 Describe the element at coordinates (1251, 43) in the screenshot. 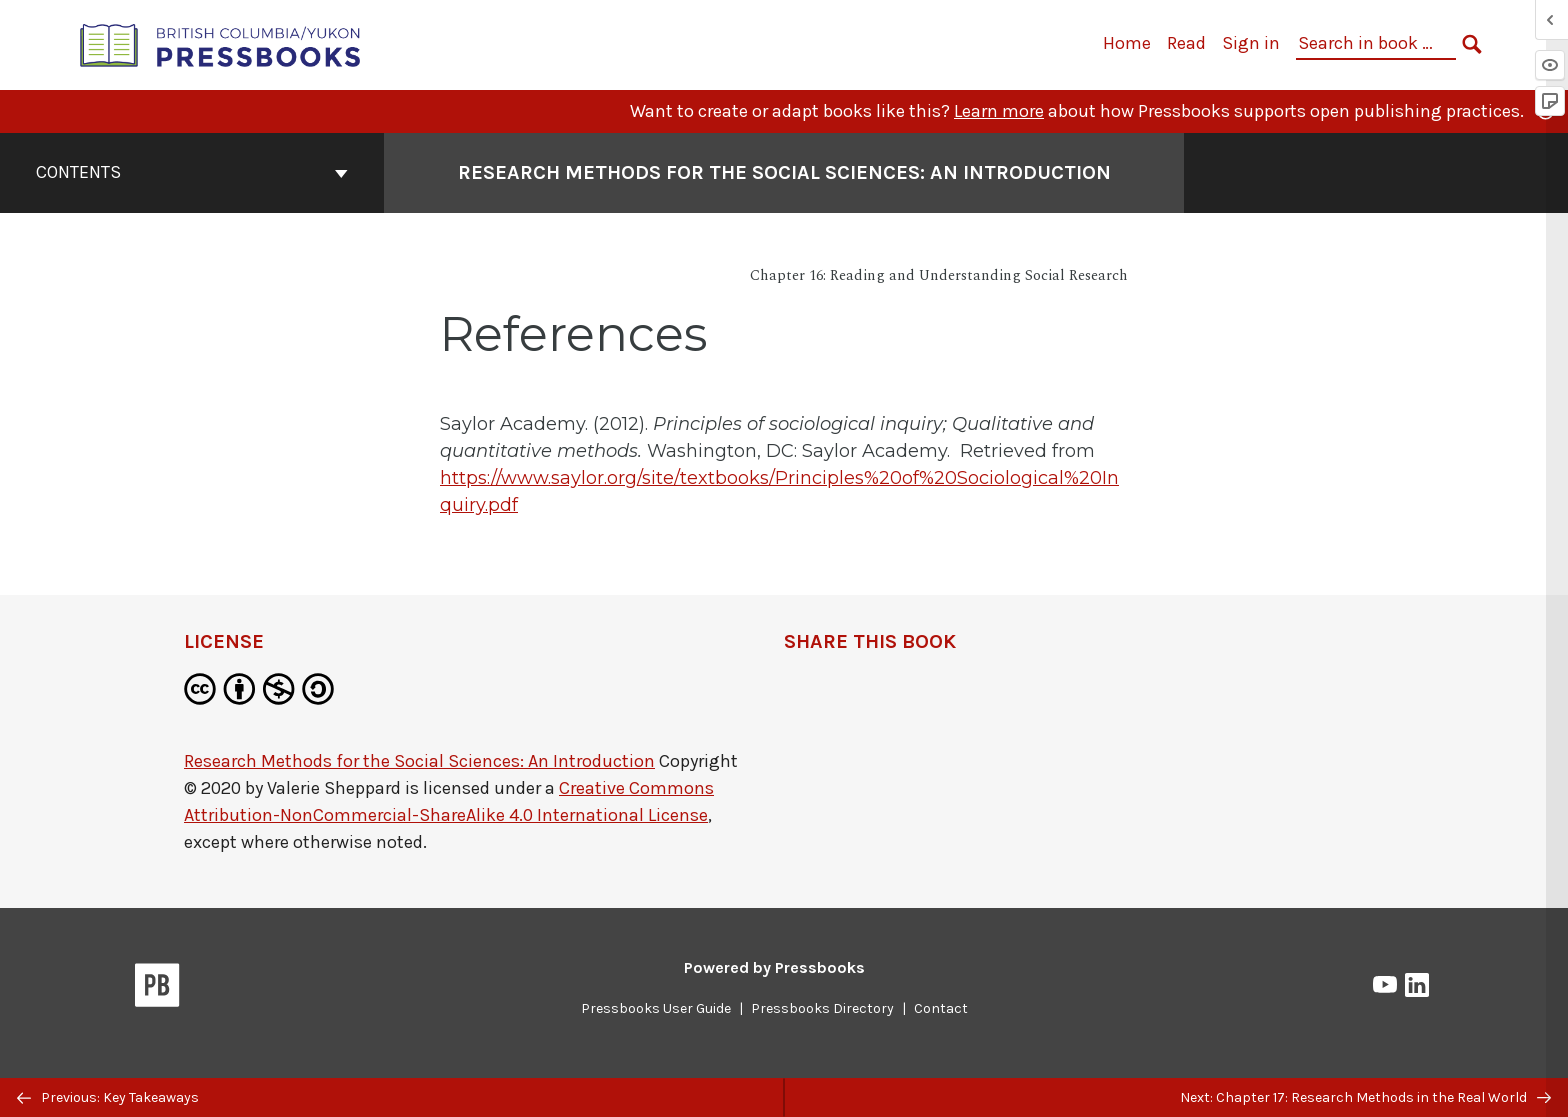

I see `Sign in` at that location.